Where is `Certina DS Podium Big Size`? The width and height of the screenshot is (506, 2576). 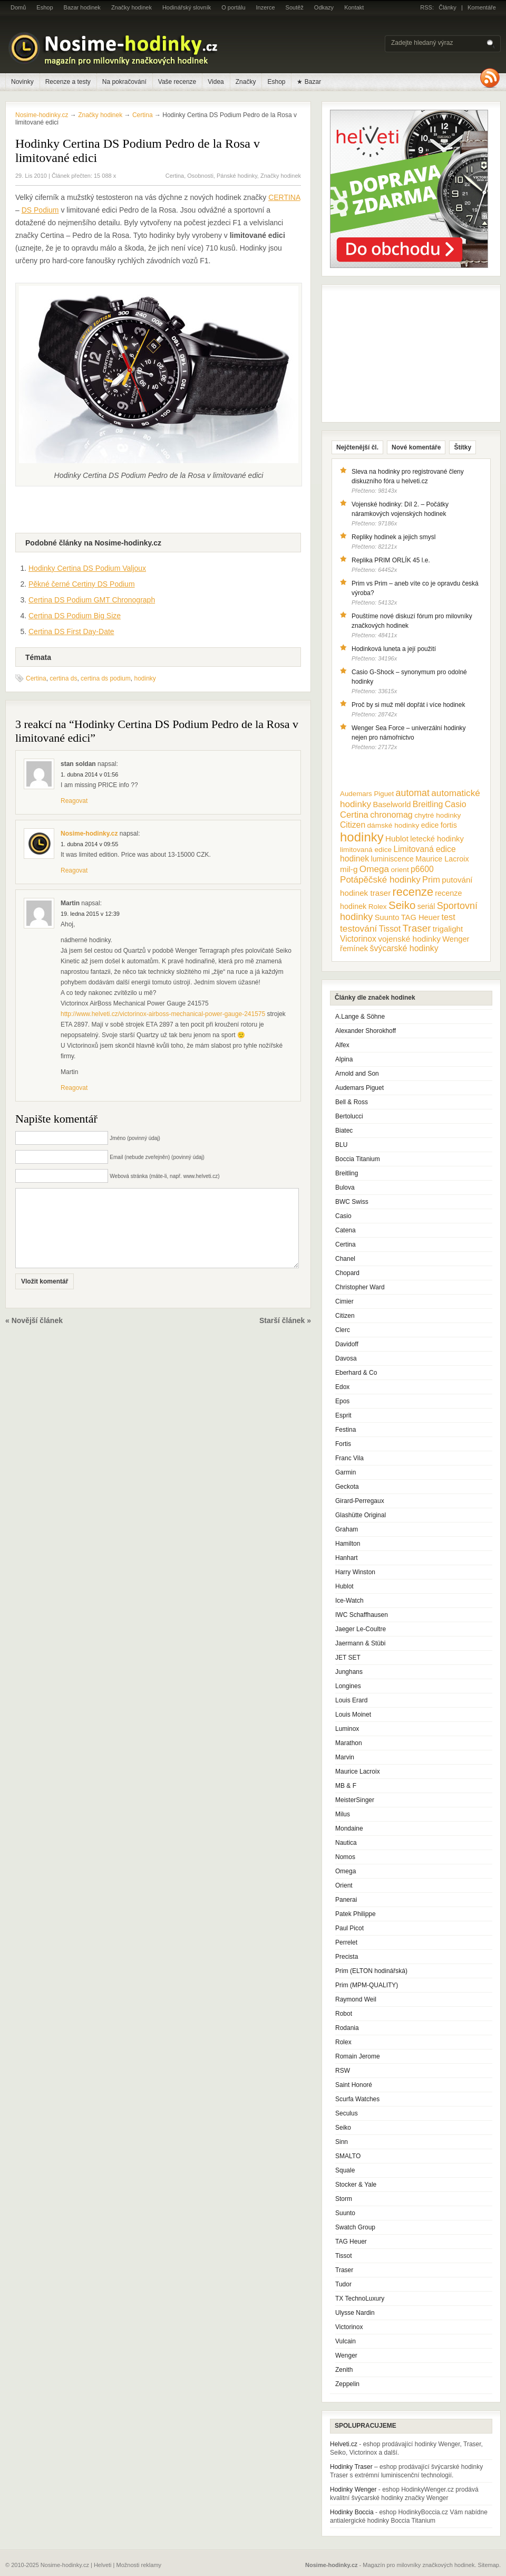
Certina DS Podium Big Size is located at coordinates (74, 615).